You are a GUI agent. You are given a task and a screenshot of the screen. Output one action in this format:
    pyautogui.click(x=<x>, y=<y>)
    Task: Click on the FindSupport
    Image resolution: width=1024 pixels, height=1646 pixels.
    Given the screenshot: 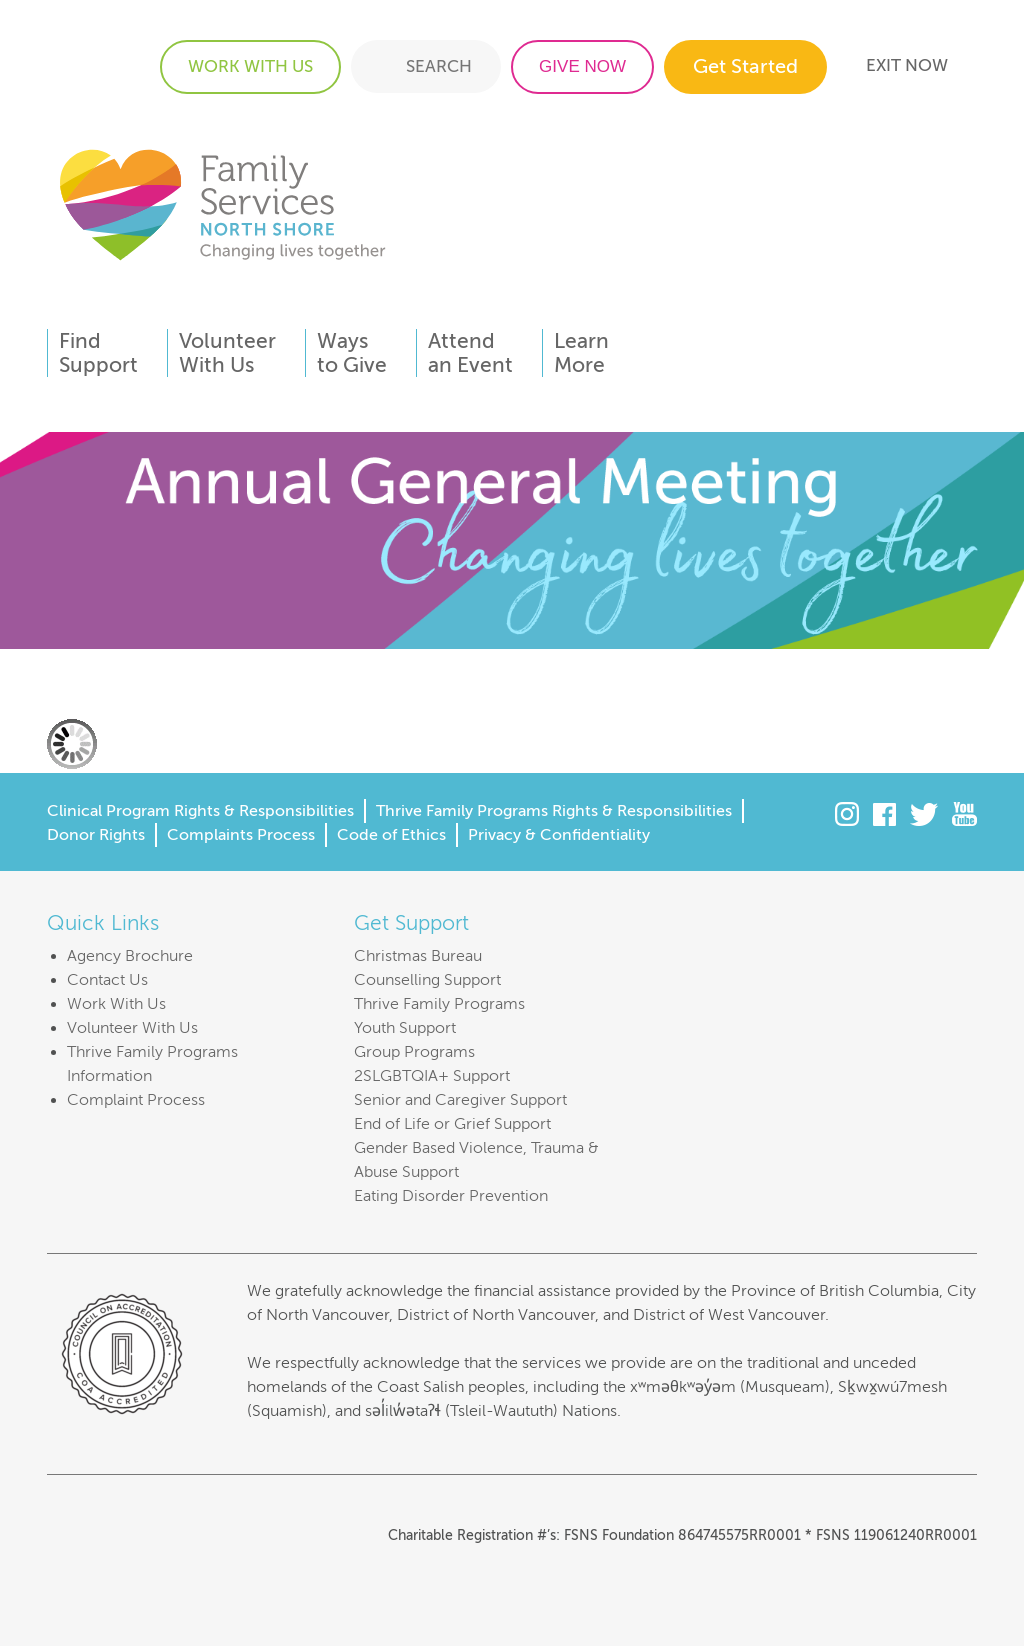 What is the action you would take?
    pyautogui.click(x=98, y=353)
    